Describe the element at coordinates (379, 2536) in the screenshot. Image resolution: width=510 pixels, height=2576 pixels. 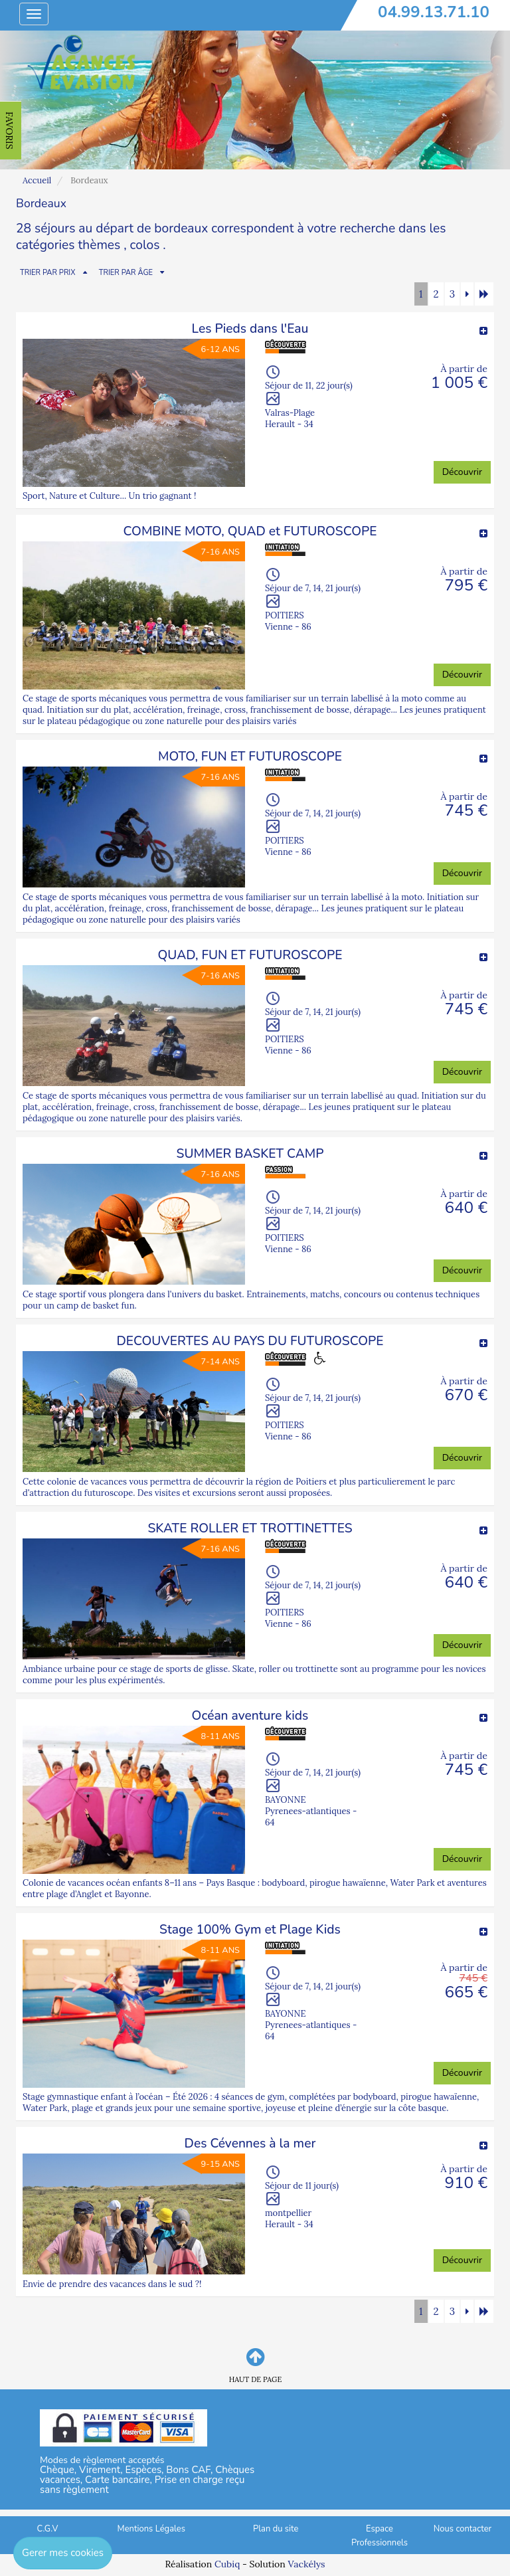
I see `Espace Professionnels` at that location.